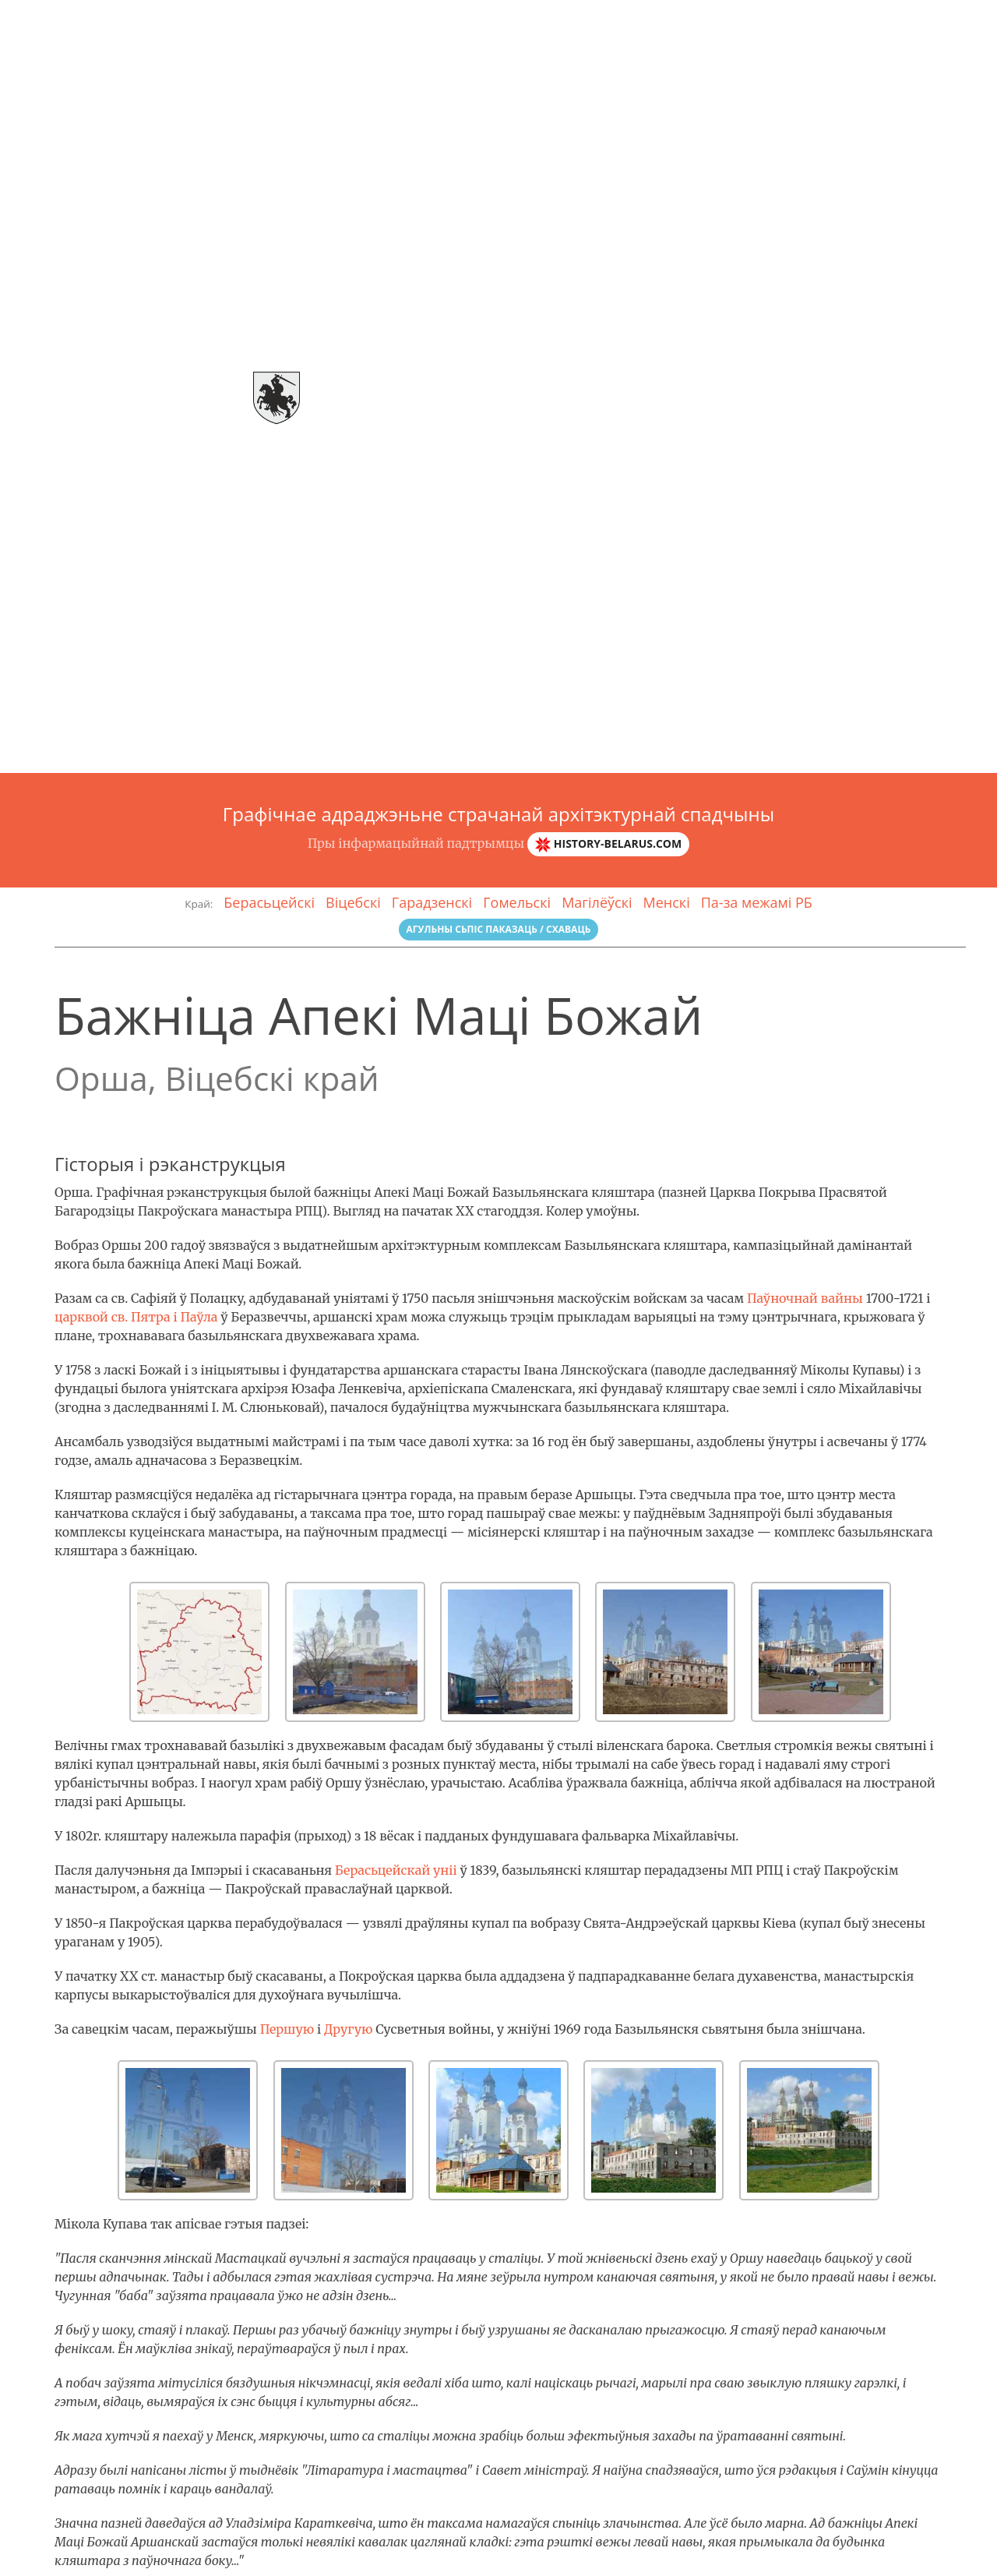 Image resolution: width=997 pixels, height=2576 pixels. What do you see at coordinates (353, 902) in the screenshot?
I see `Віцебскі` at bounding box center [353, 902].